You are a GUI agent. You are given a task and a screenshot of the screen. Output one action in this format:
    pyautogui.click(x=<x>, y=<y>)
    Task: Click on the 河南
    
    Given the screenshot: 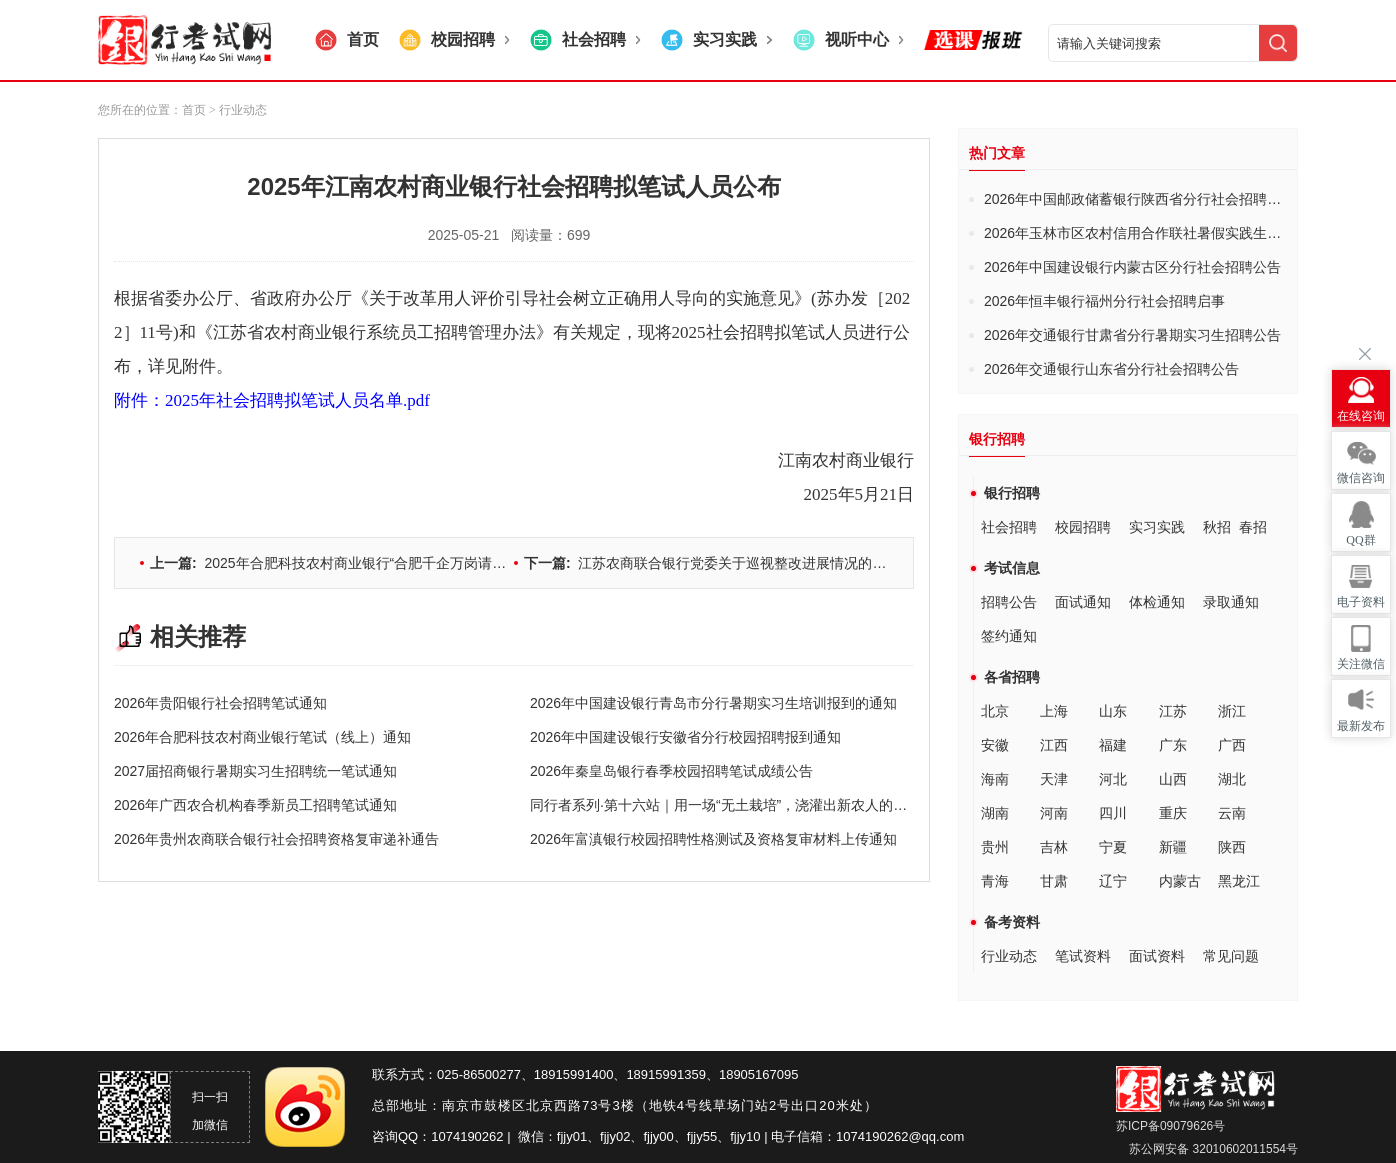 What is the action you would take?
    pyautogui.click(x=1054, y=813)
    